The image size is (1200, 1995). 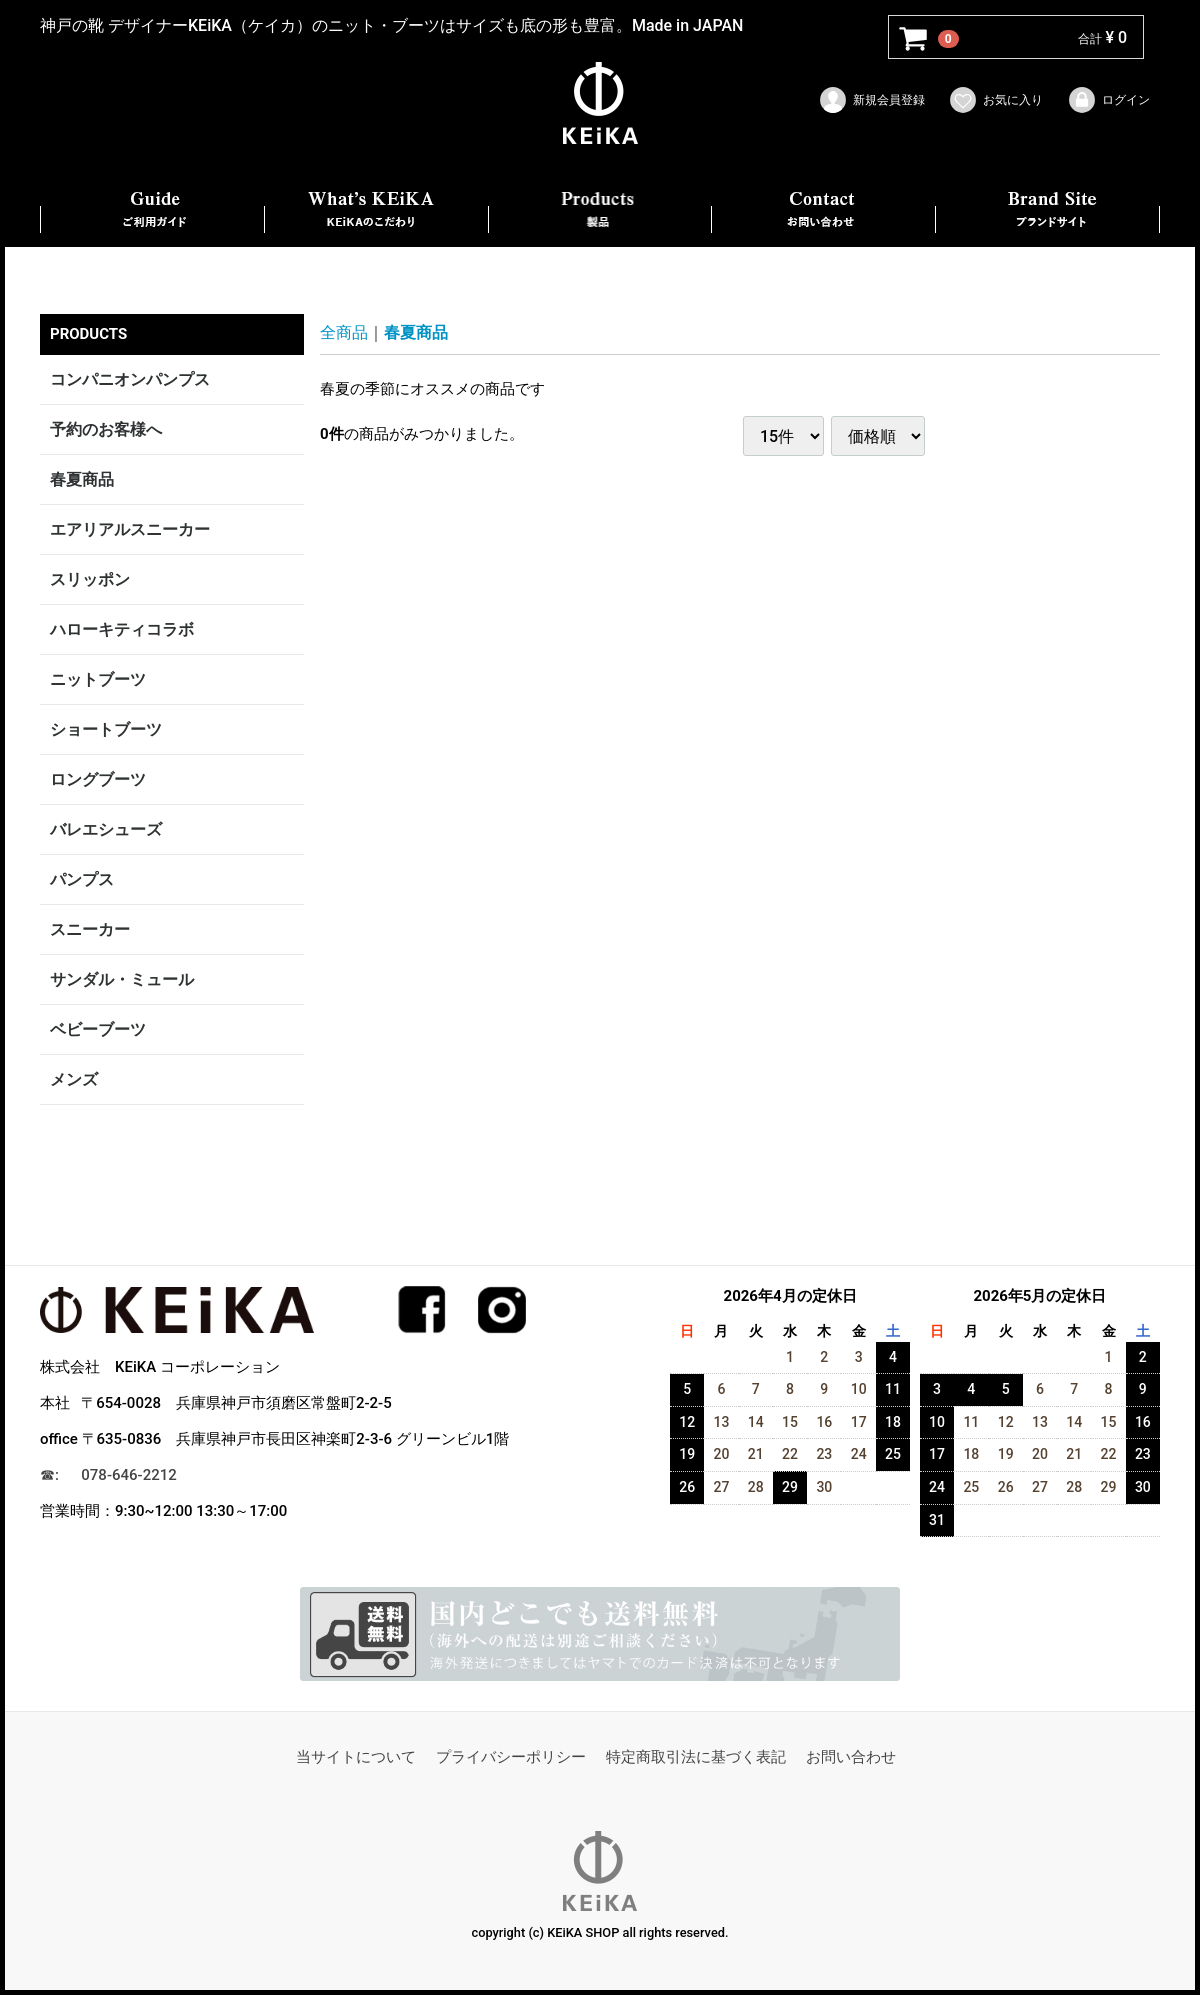 What do you see at coordinates (82, 479) in the screenshot?
I see `春夏商品` at bounding box center [82, 479].